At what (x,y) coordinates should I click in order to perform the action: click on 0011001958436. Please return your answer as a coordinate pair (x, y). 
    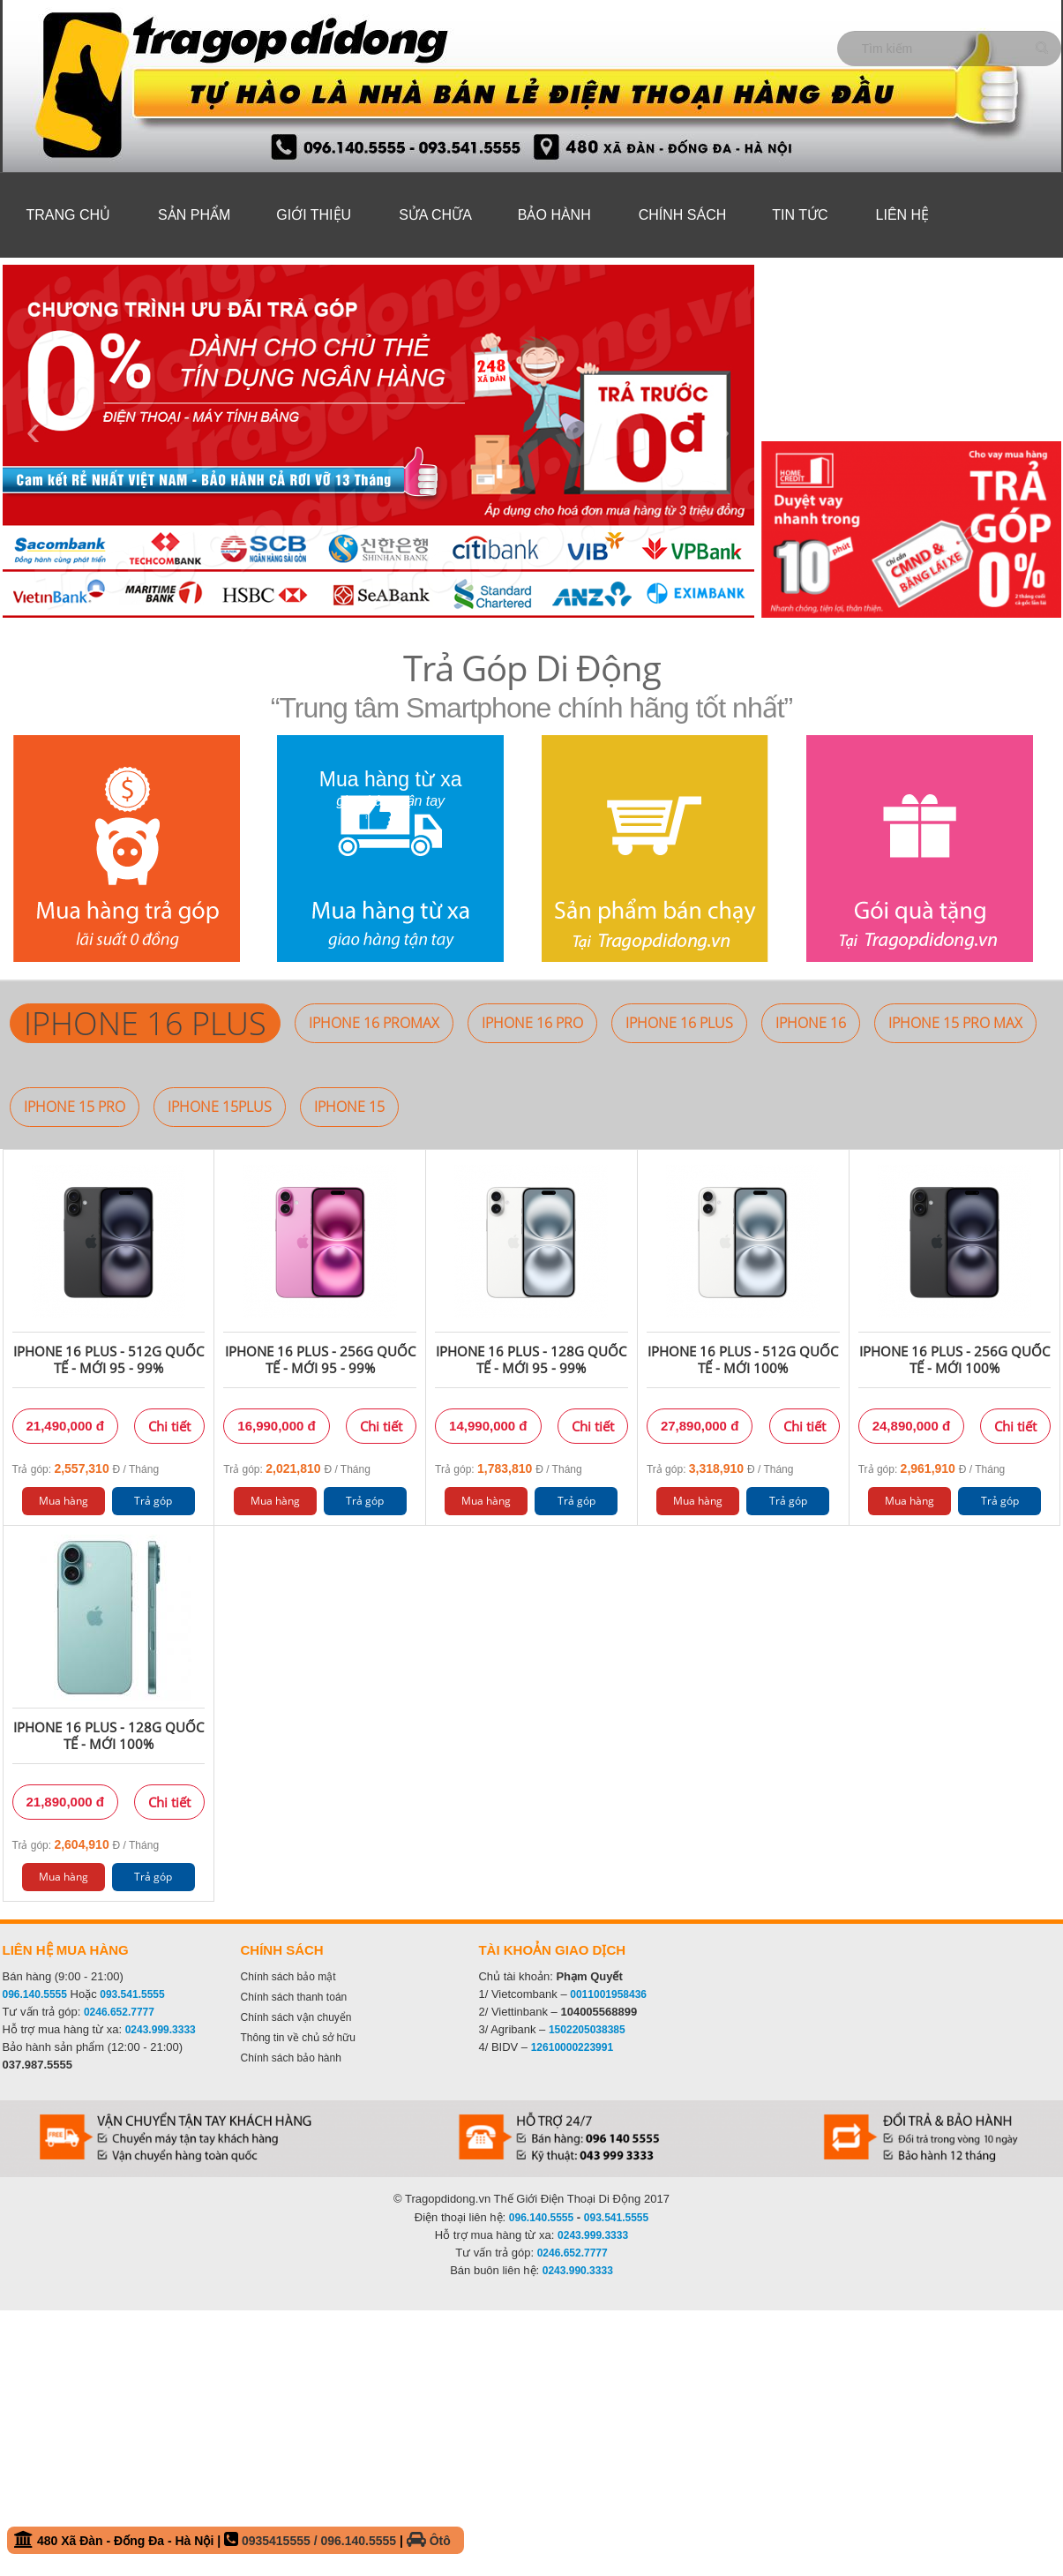
    Looking at the image, I should click on (608, 1994).